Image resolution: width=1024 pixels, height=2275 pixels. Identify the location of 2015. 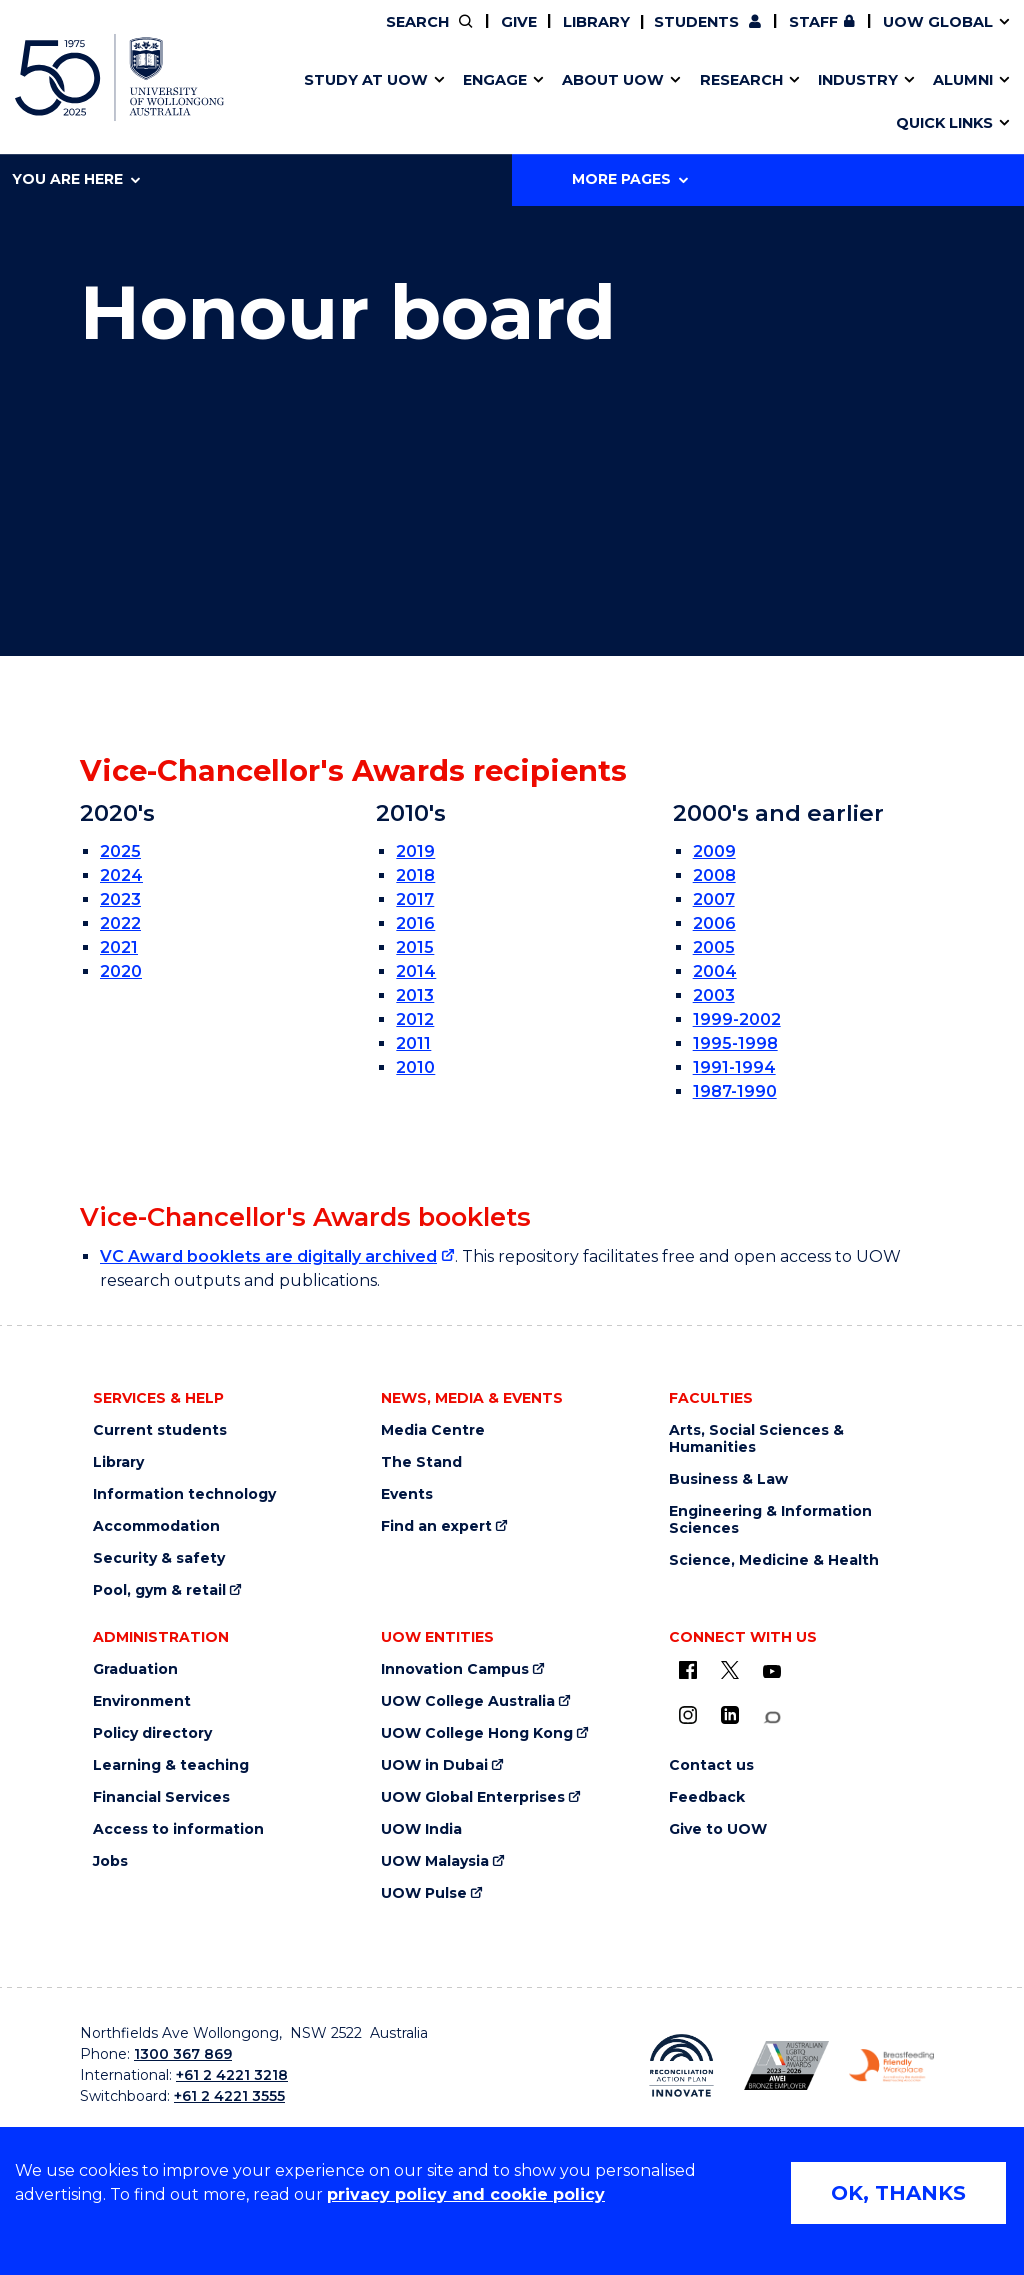
(415, 947).